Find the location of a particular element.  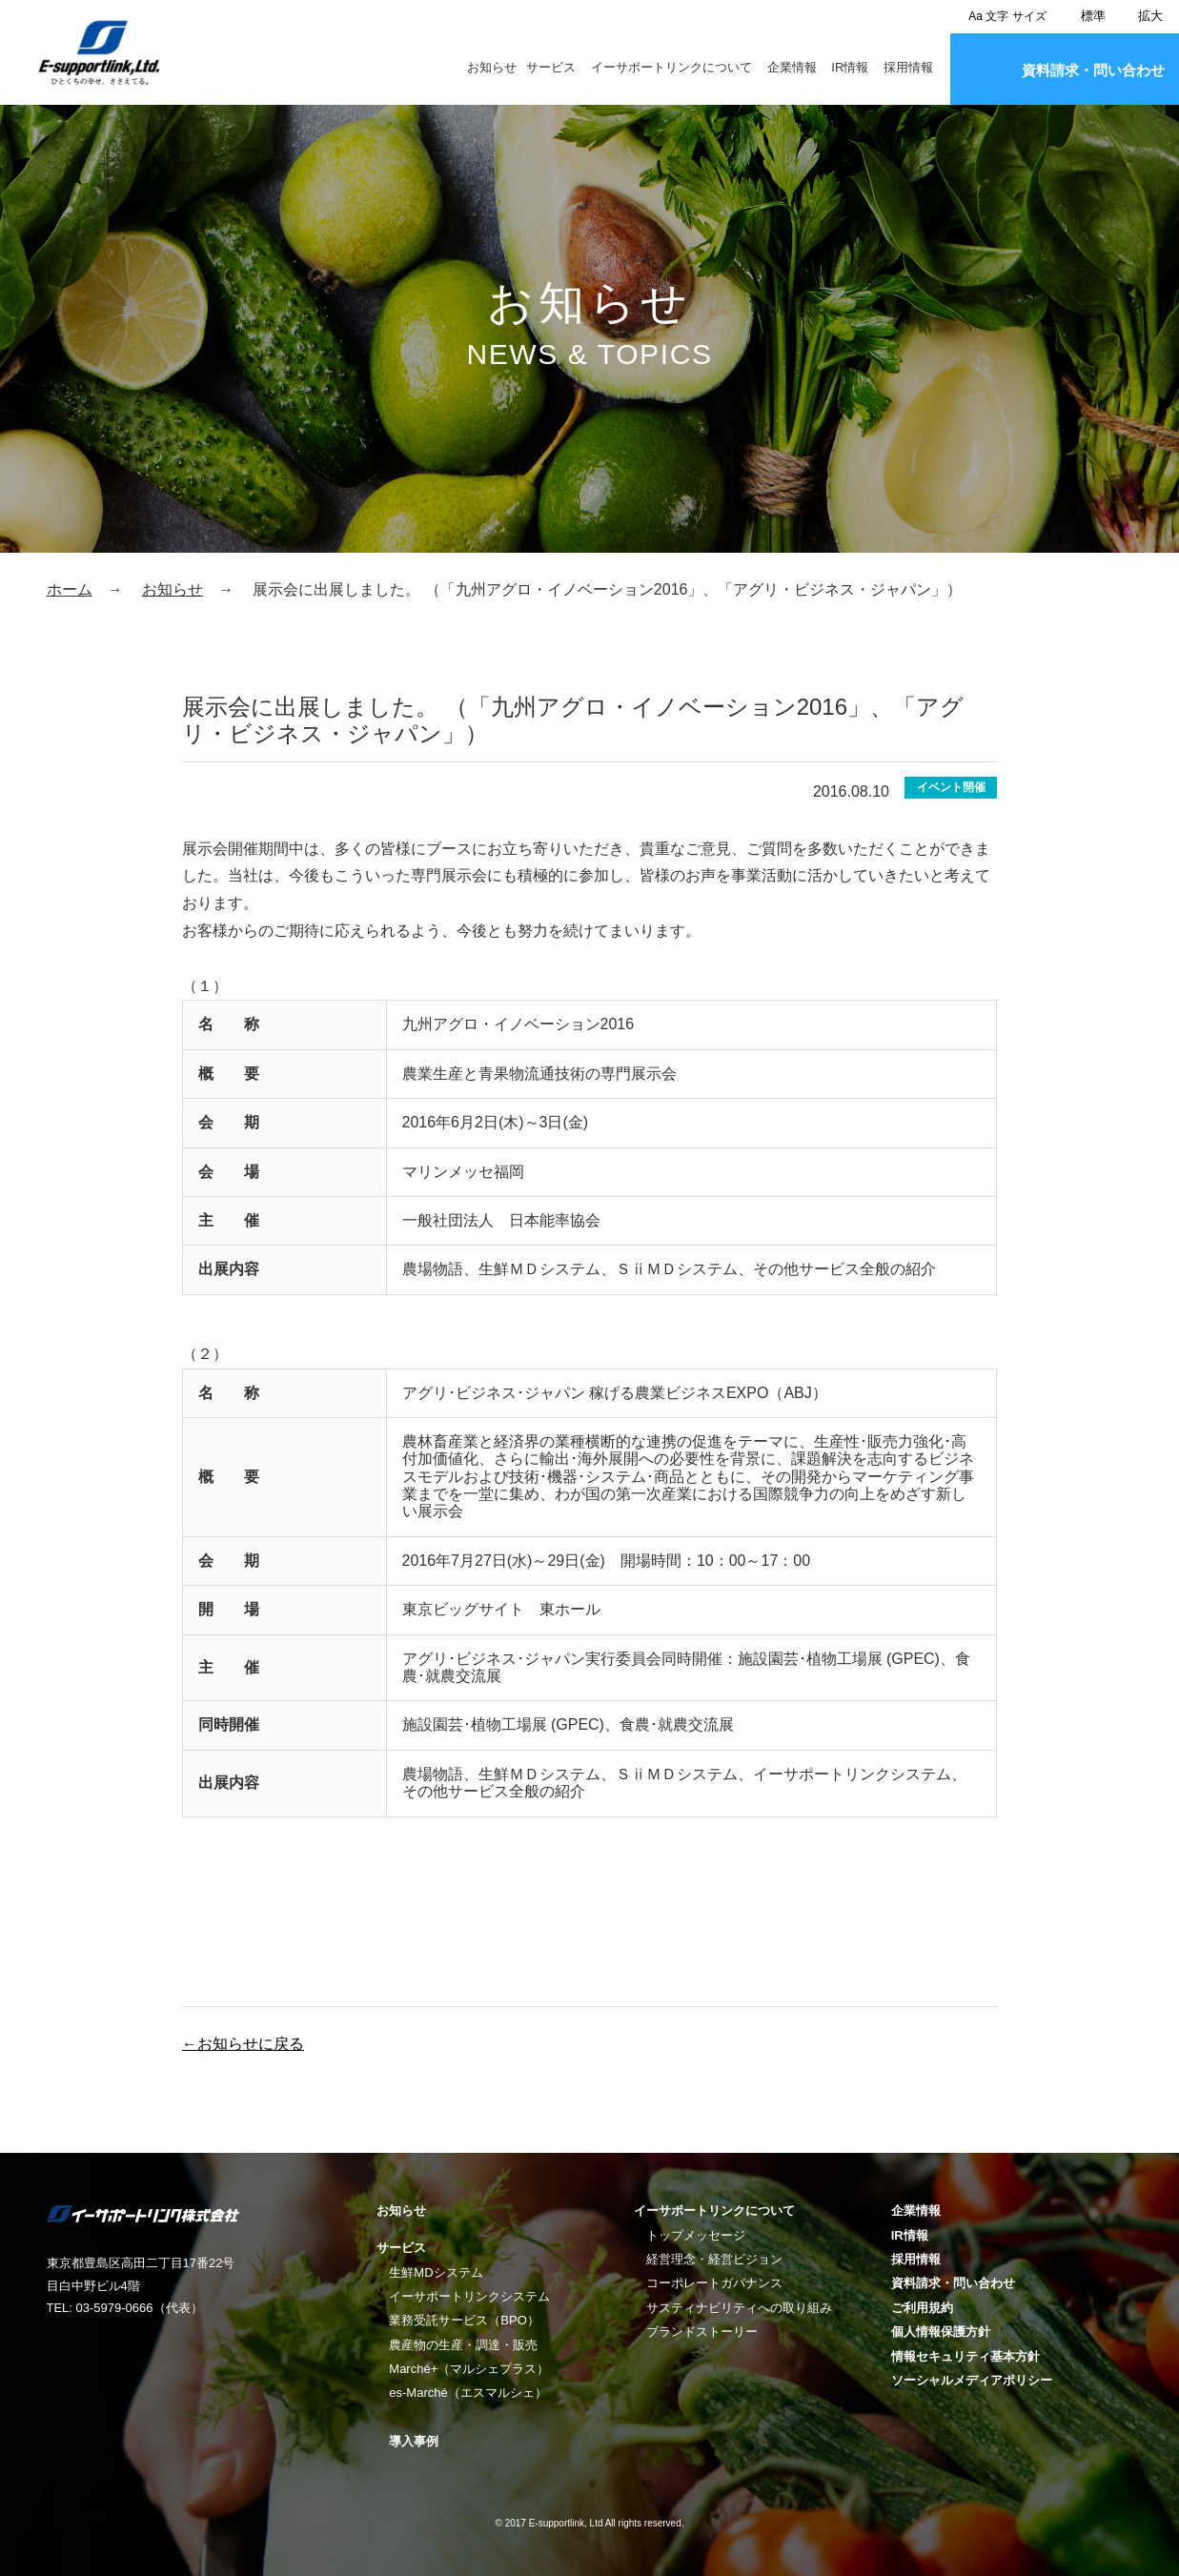

企業情報 is located at coordinates (792, 67).